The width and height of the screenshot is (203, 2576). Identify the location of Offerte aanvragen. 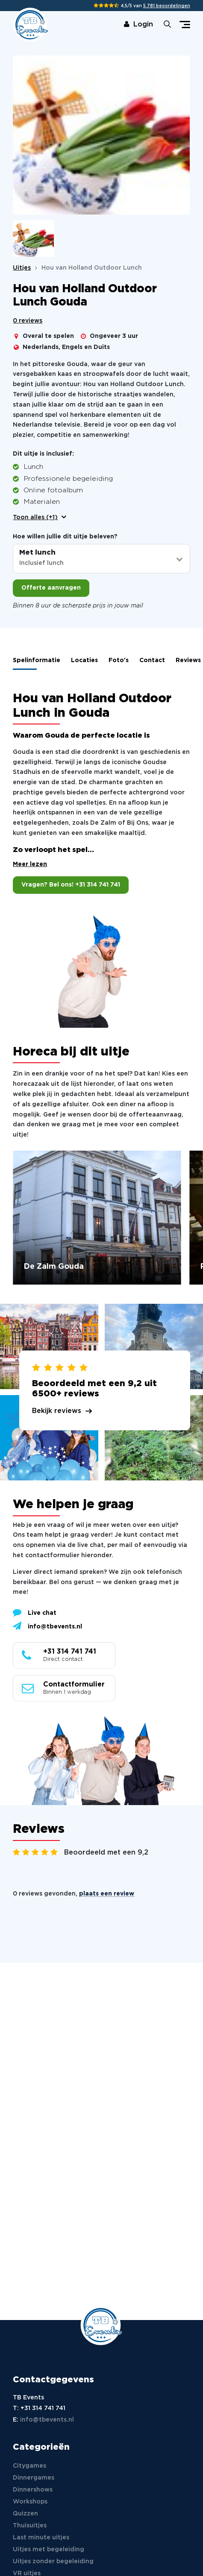
(51, 587).